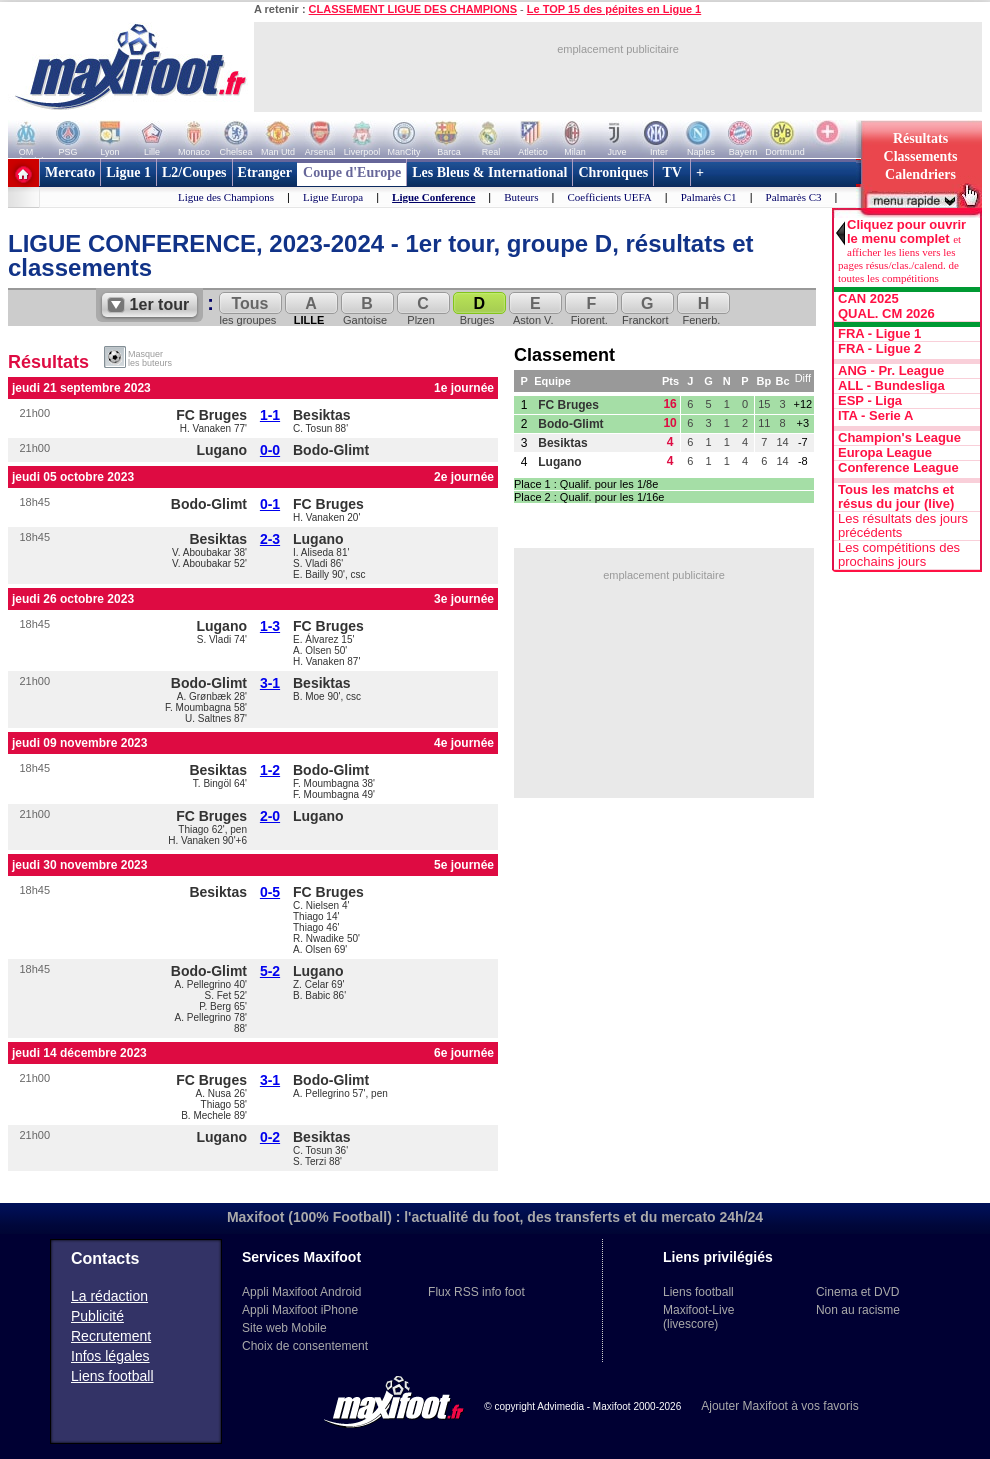 The width and height of the screenshot is (990, 1459). What do you see at coordinates (610, 197) in the screenshot?
I see `Coefficients UEFA` at bounding box center [610, 197].